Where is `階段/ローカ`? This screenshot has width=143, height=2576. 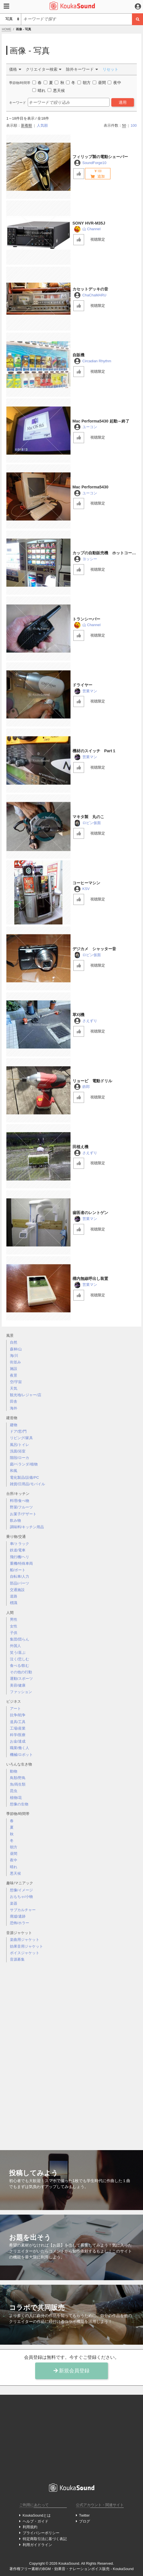
階段/ローカ is located at coordinates (19, 1458).